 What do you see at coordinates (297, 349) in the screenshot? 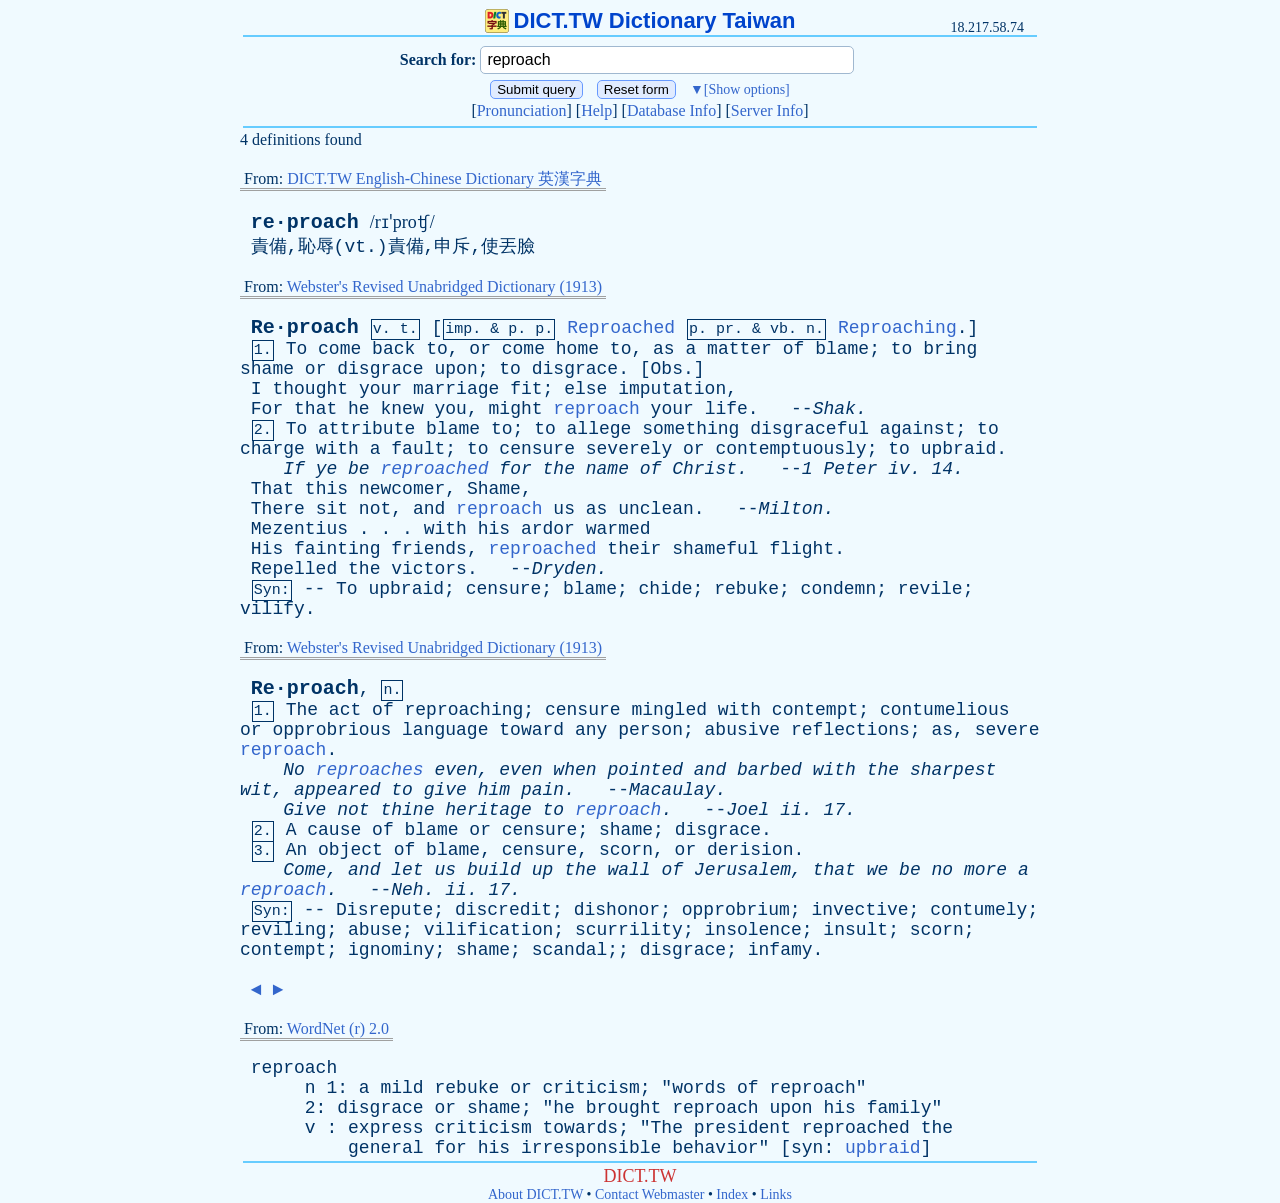
I see `To` at bounding box center [297, 349].